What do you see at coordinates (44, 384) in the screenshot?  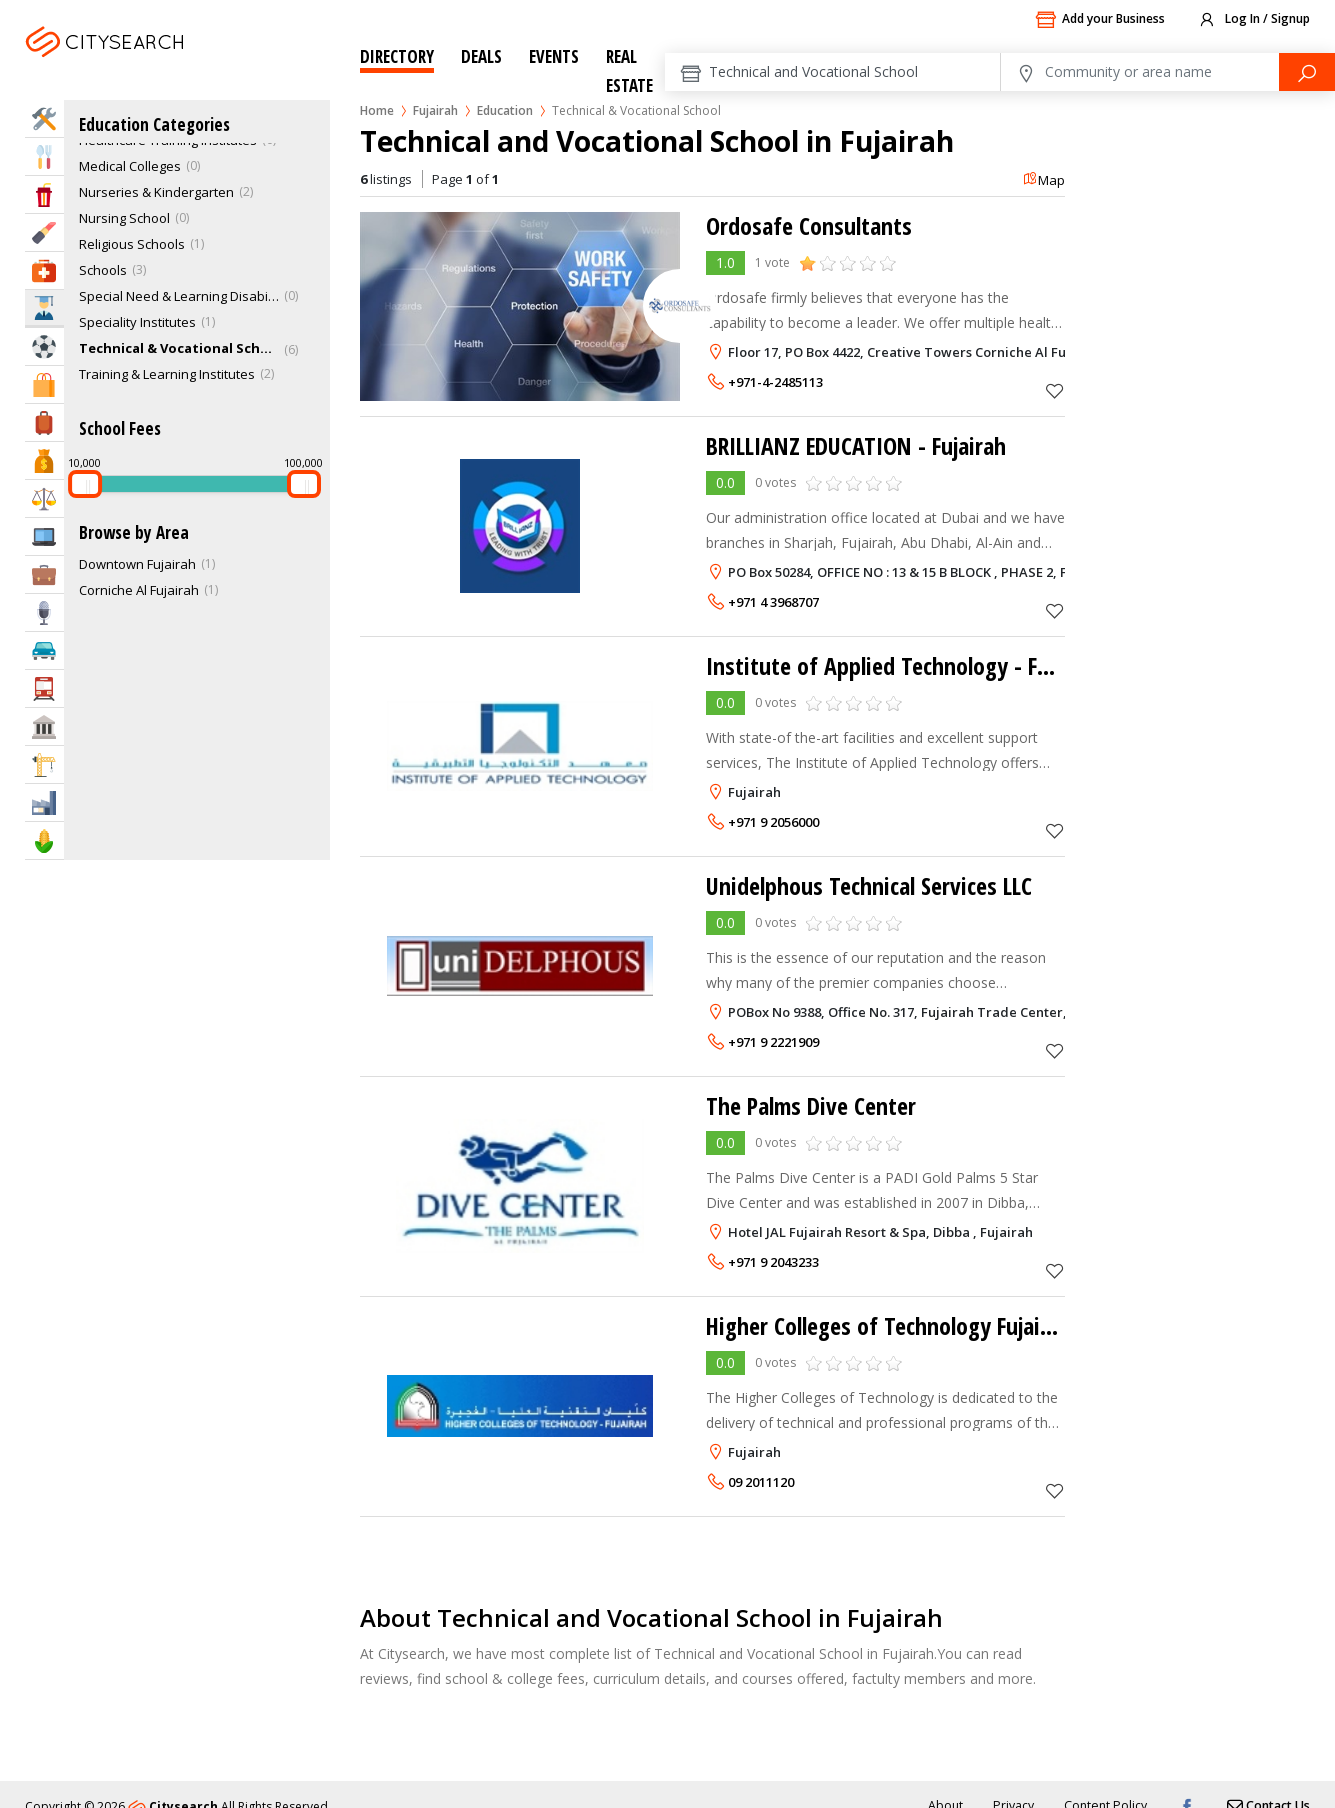 I see `Shopping & Malls` at bounding box center [44, 384].